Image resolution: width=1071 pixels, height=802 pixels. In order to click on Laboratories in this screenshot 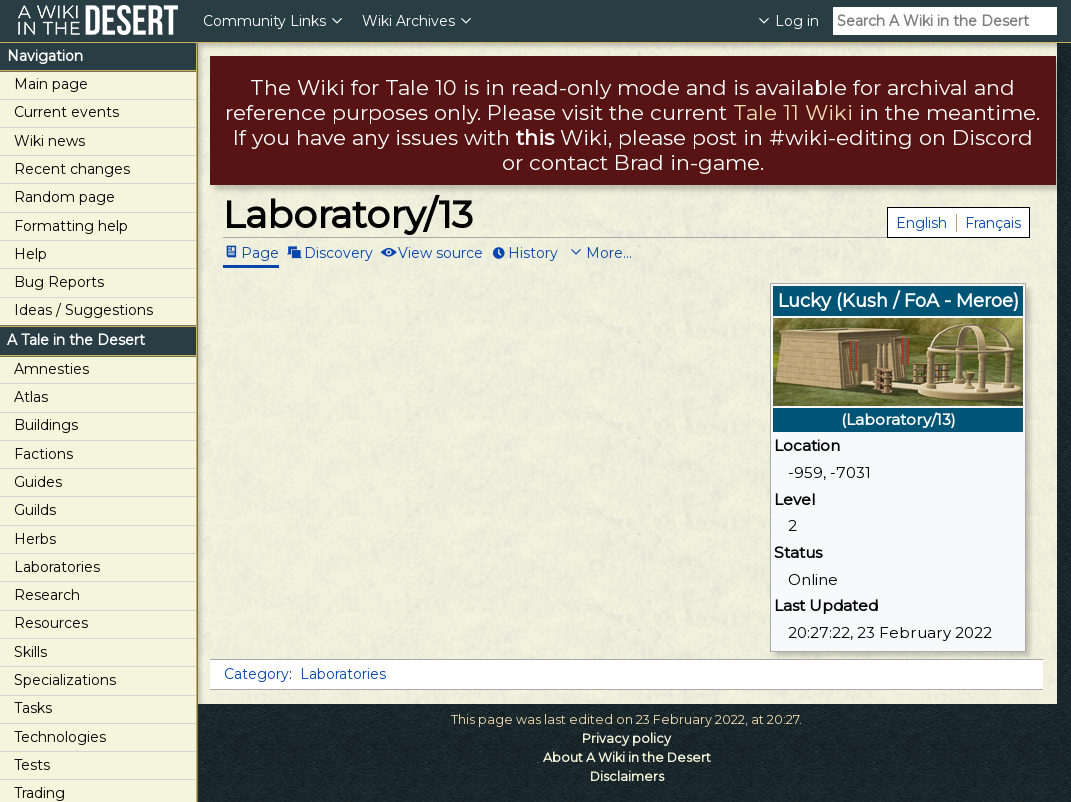, I will do `click(57, 567)`.